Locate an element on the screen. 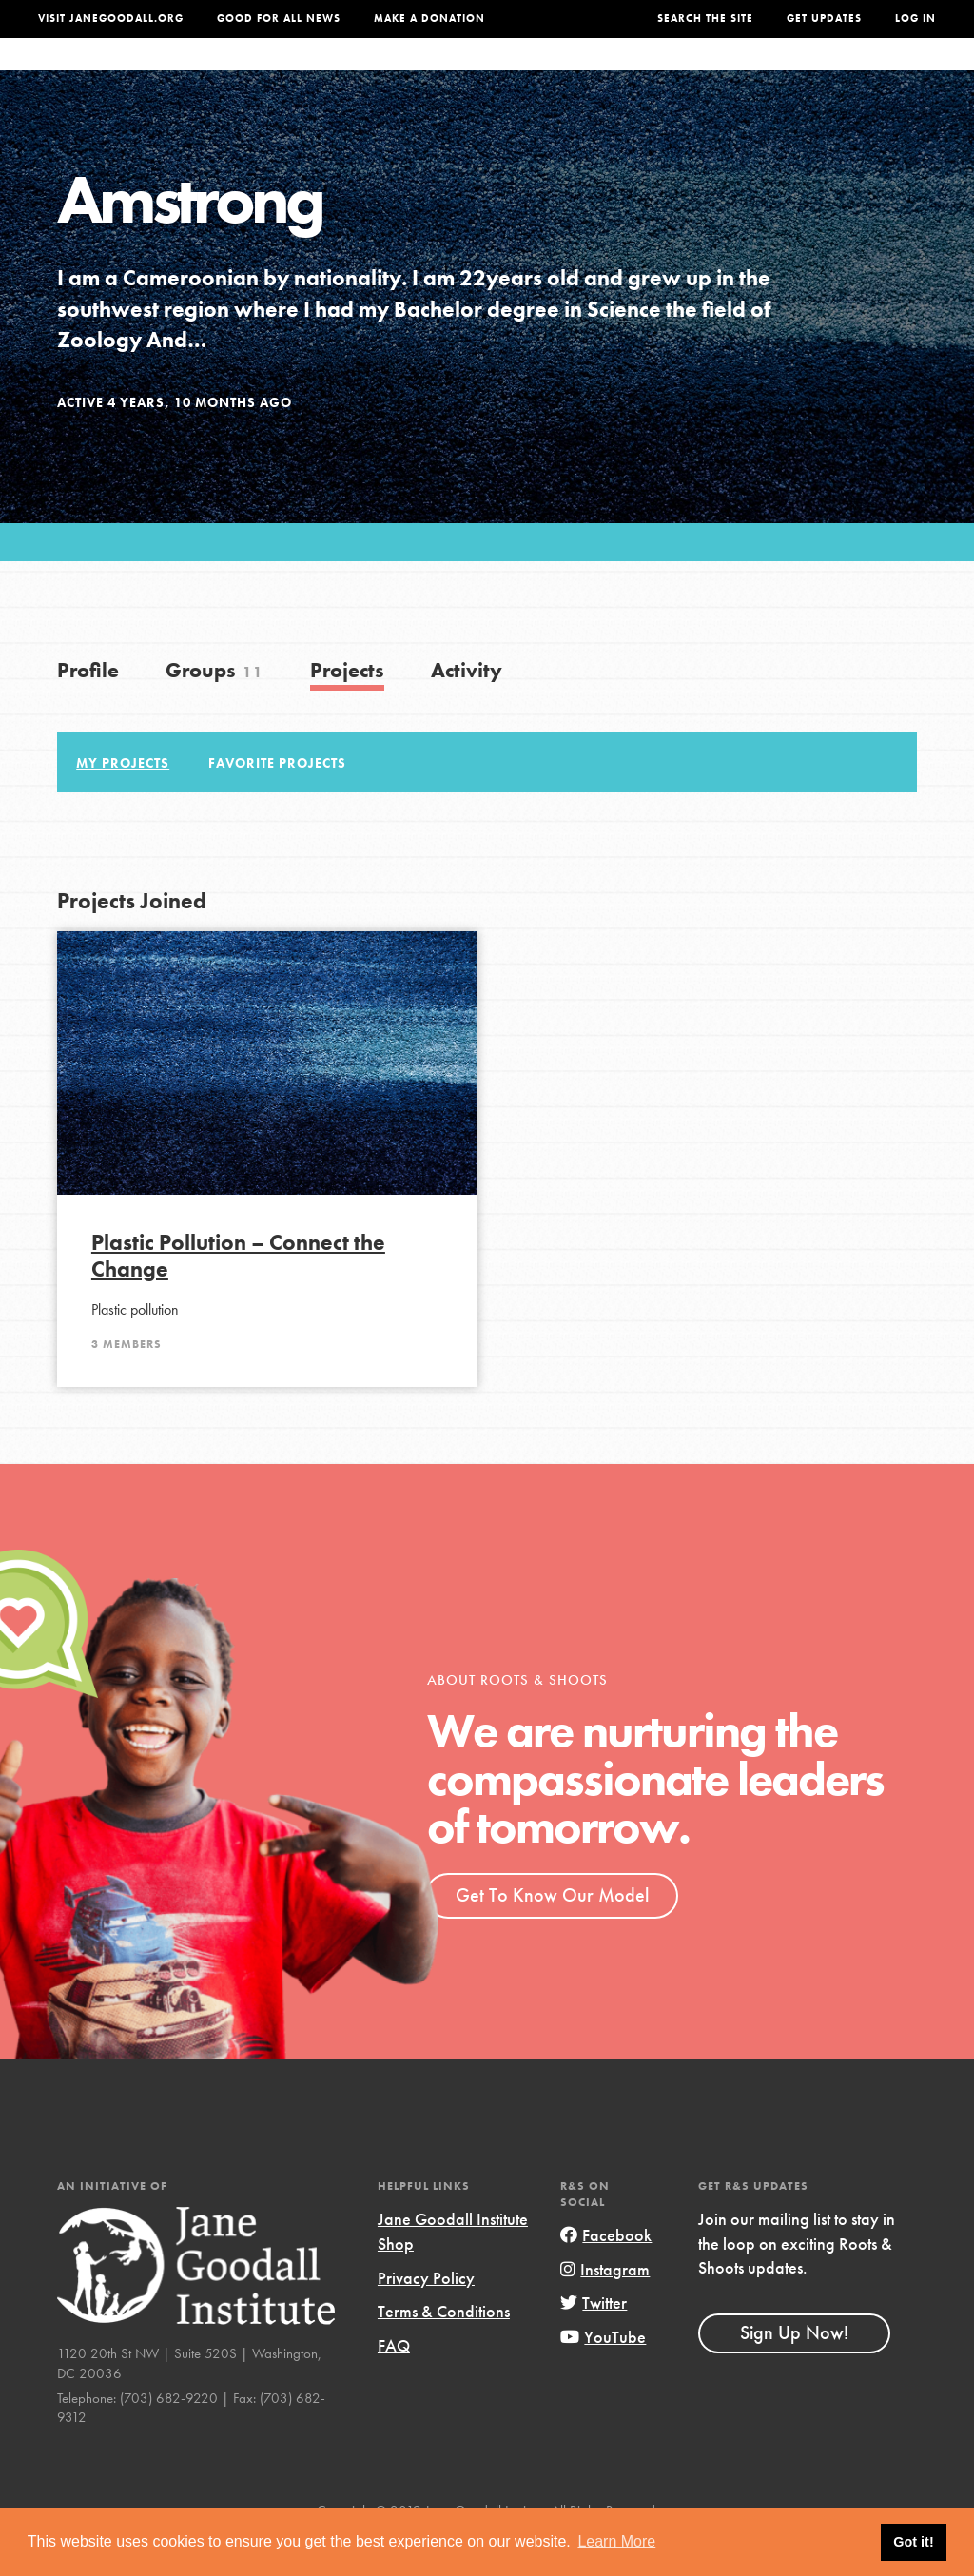 The height and width of the screenshot is (2576, 974). About is located at coordinates (276, 73).